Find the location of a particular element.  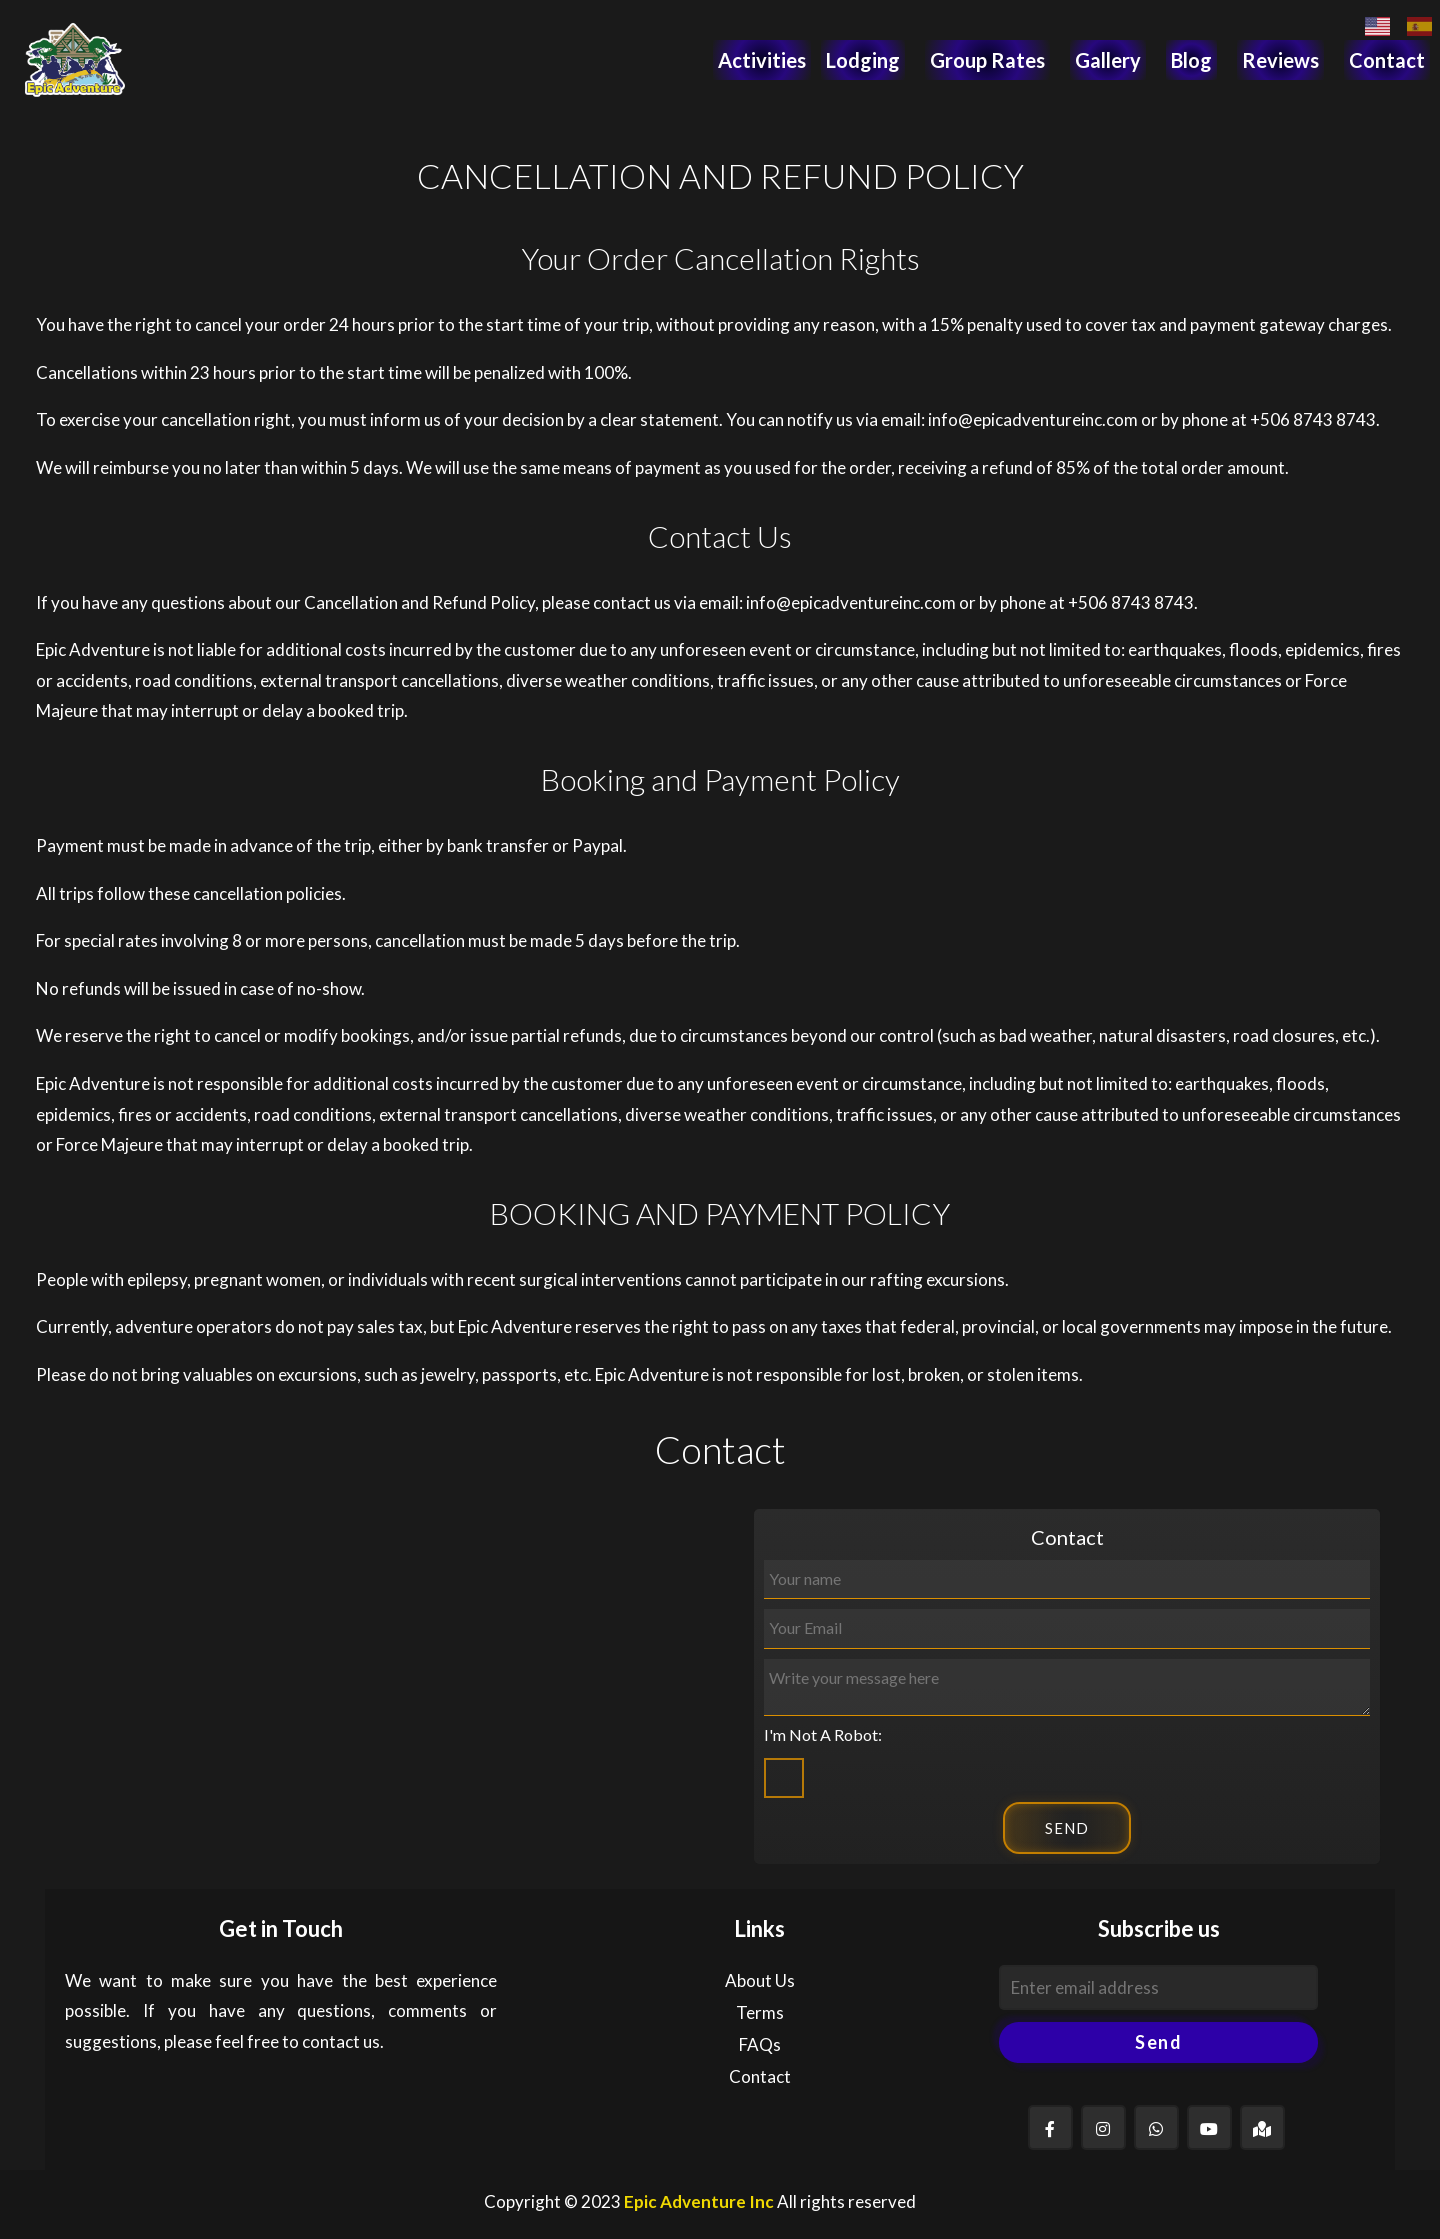

Reviews is located at coordinates (1280, 60).